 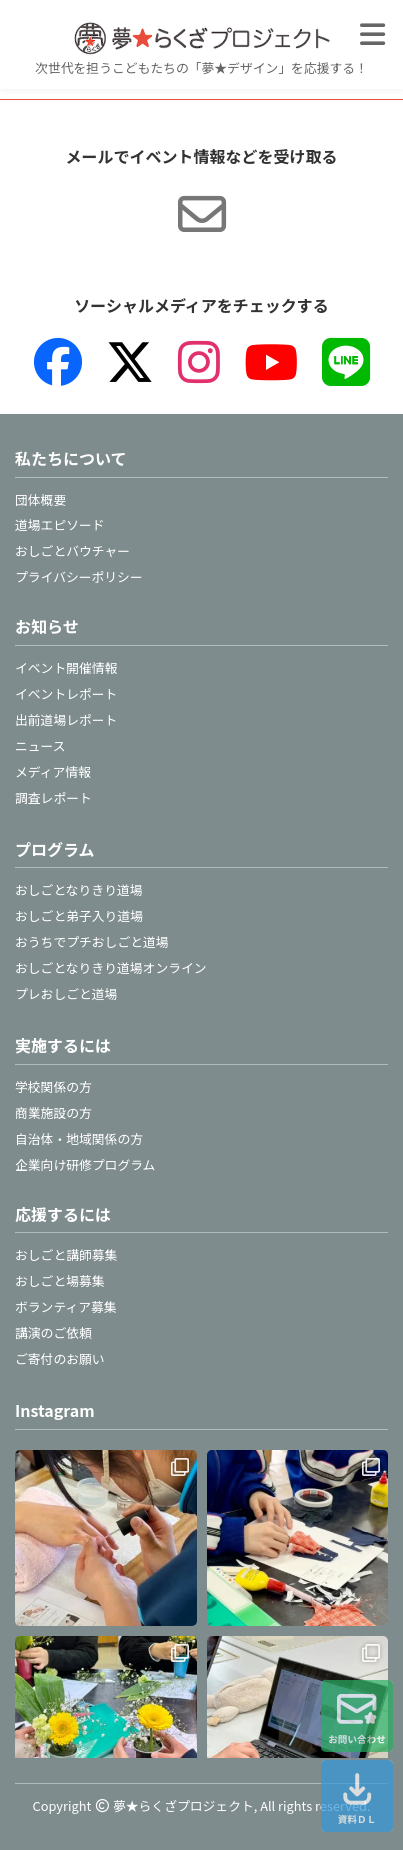 I want to click on 道場エピソード, so click(x=60, y=524).